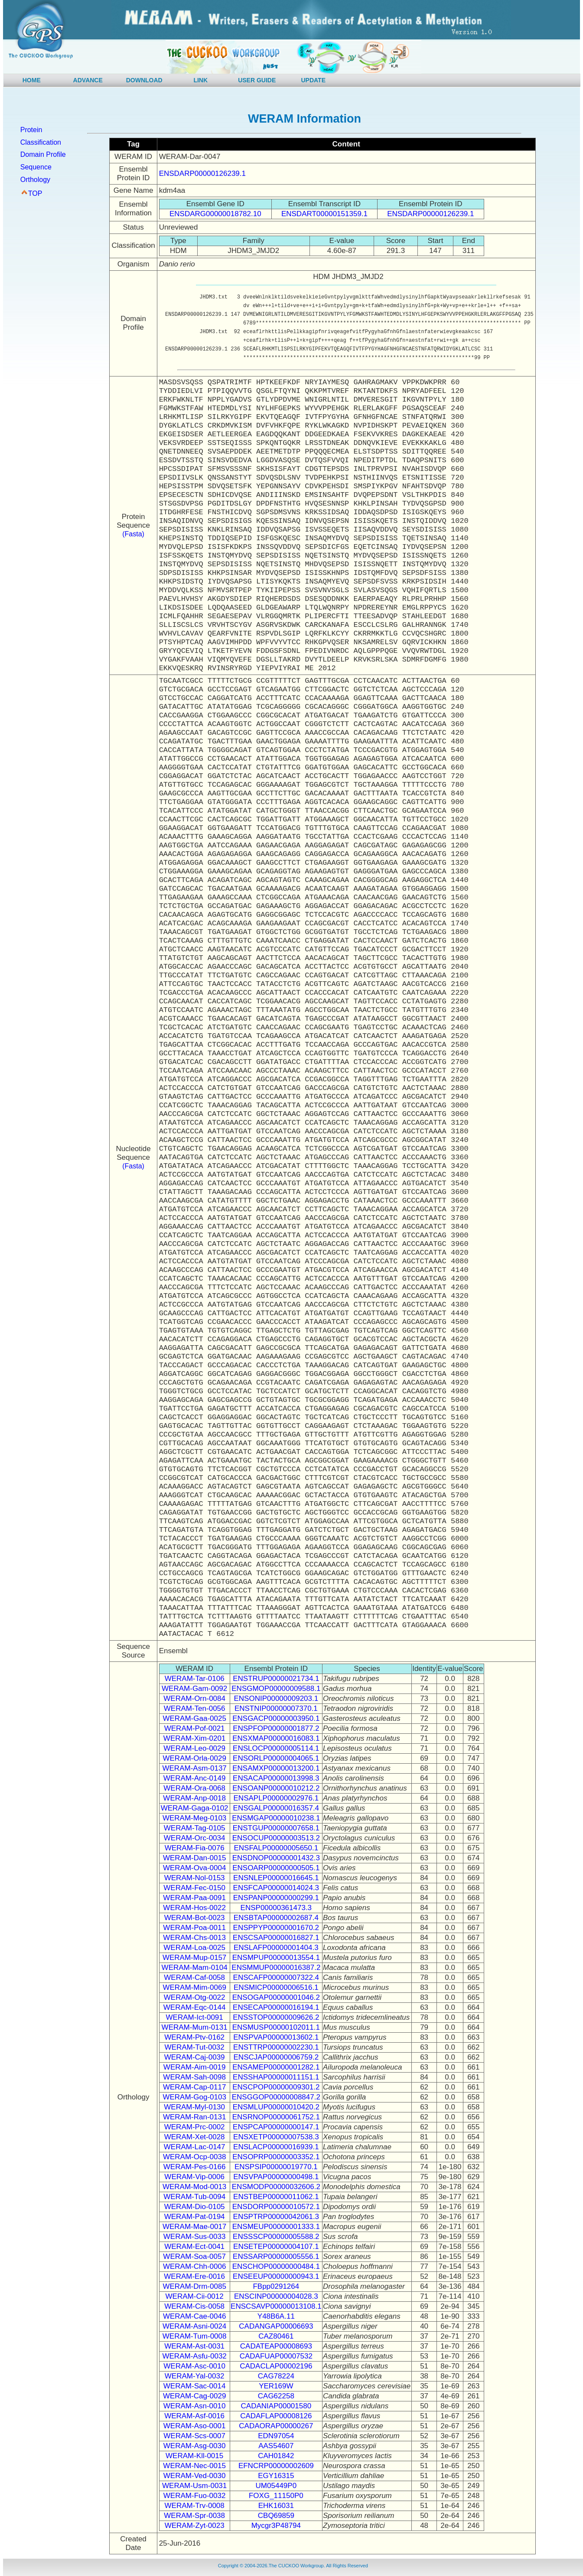 The width and height of the screenshot is (583, 2576). I want to click on WERAM-Cis-0058, so click(194, 2306).